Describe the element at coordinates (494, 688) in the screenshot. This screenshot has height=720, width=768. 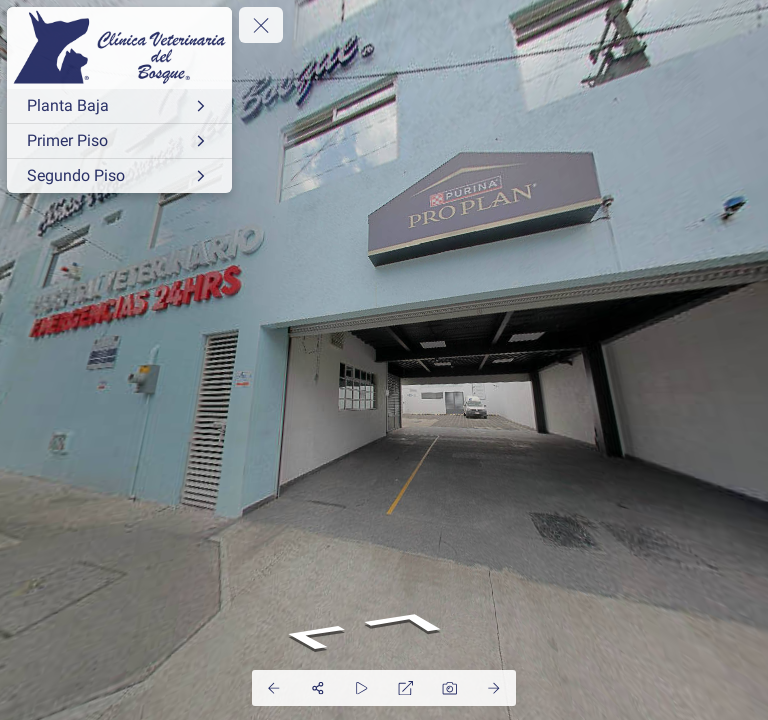
I see `[Next Panorama]` at that location.